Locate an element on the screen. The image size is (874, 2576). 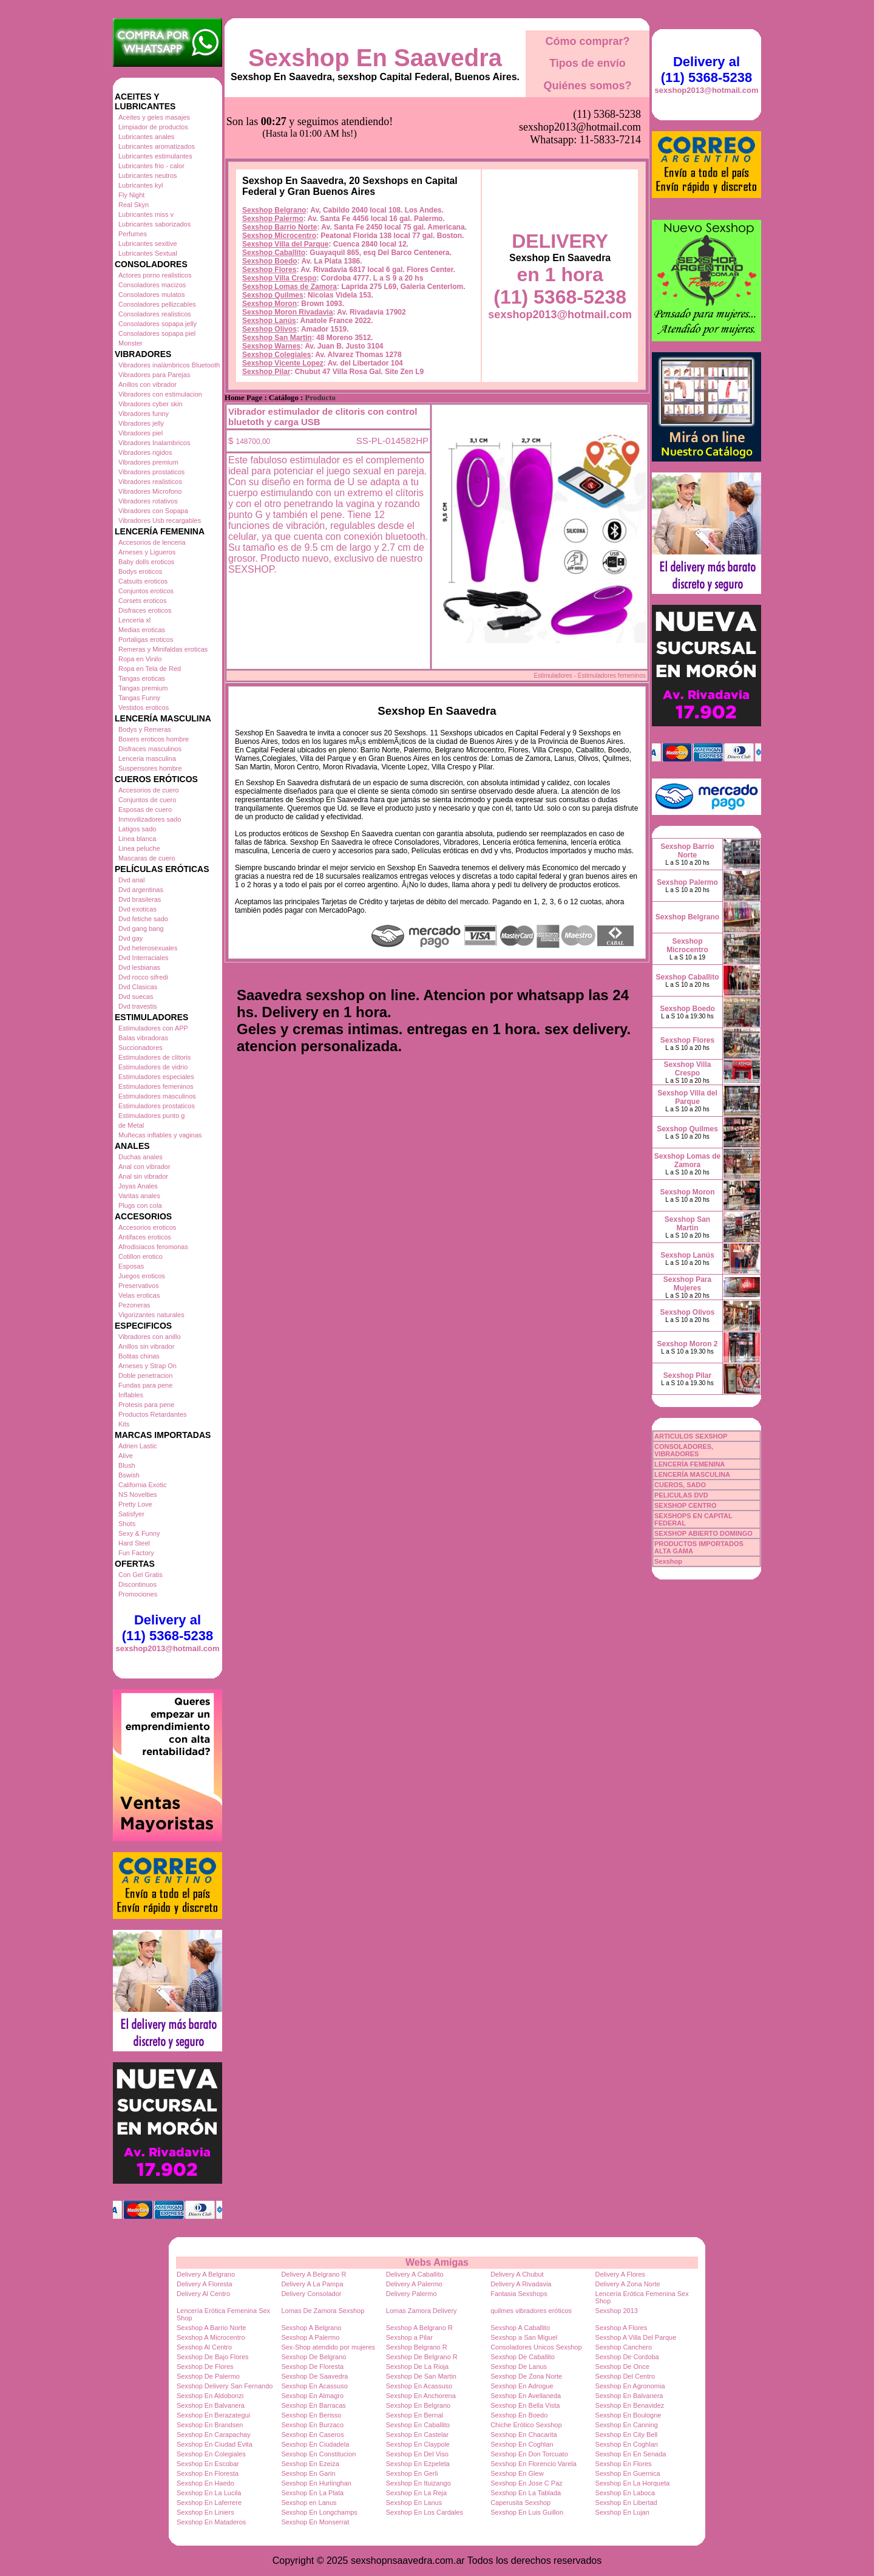
Anal sin vibrador is located at coordinates (143, 1176).